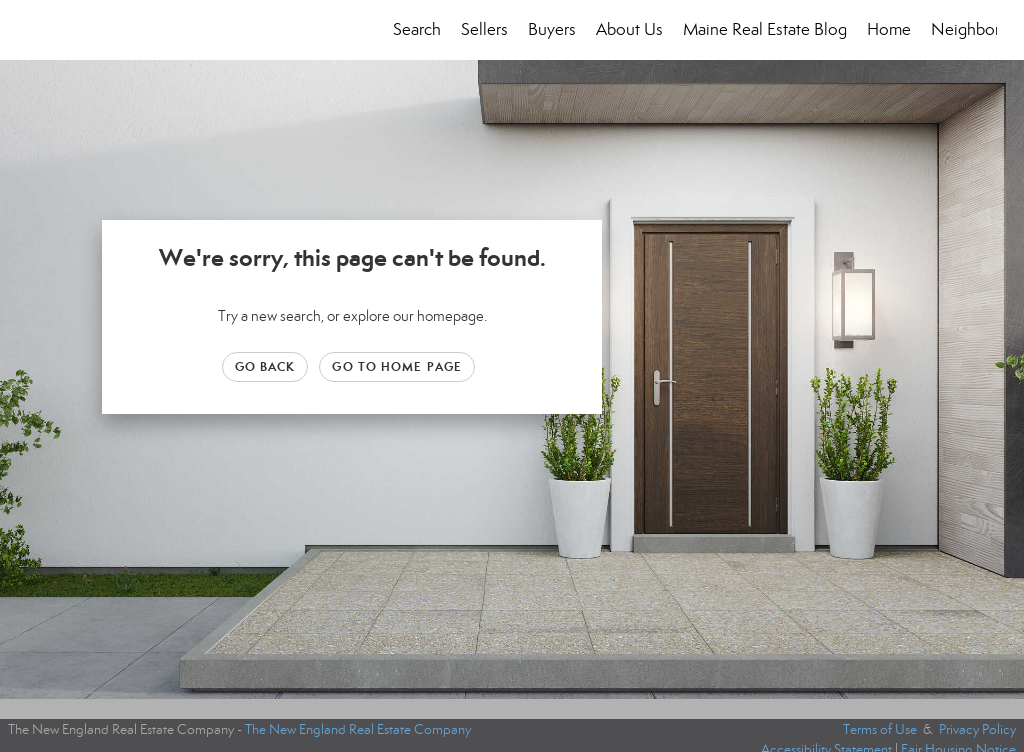 This screenshot has height=752, width=1024. What do you see at coordinates (397, 366) in the screenshot?
I see `Go to Home page` at bounding box center [397, 366].